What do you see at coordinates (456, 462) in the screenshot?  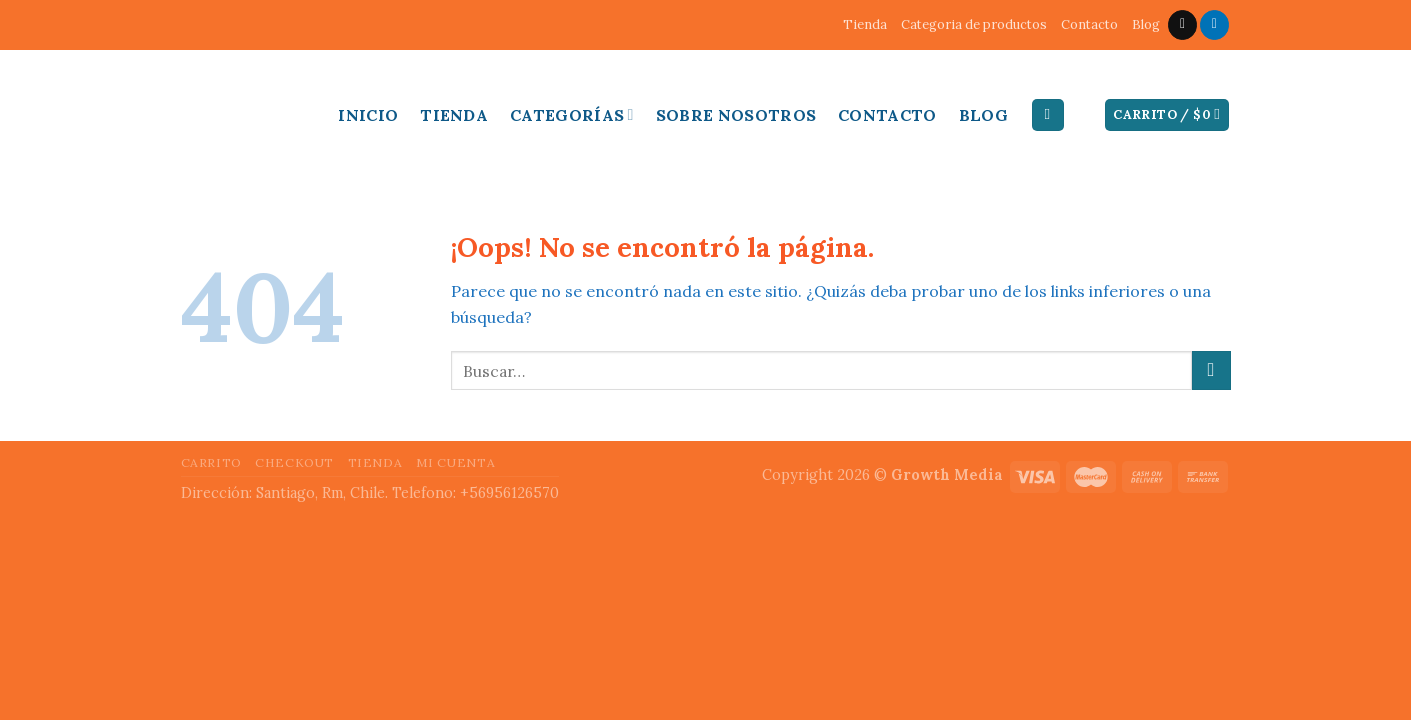 I see `Mi cuenta` at bounding box center [456, 462].